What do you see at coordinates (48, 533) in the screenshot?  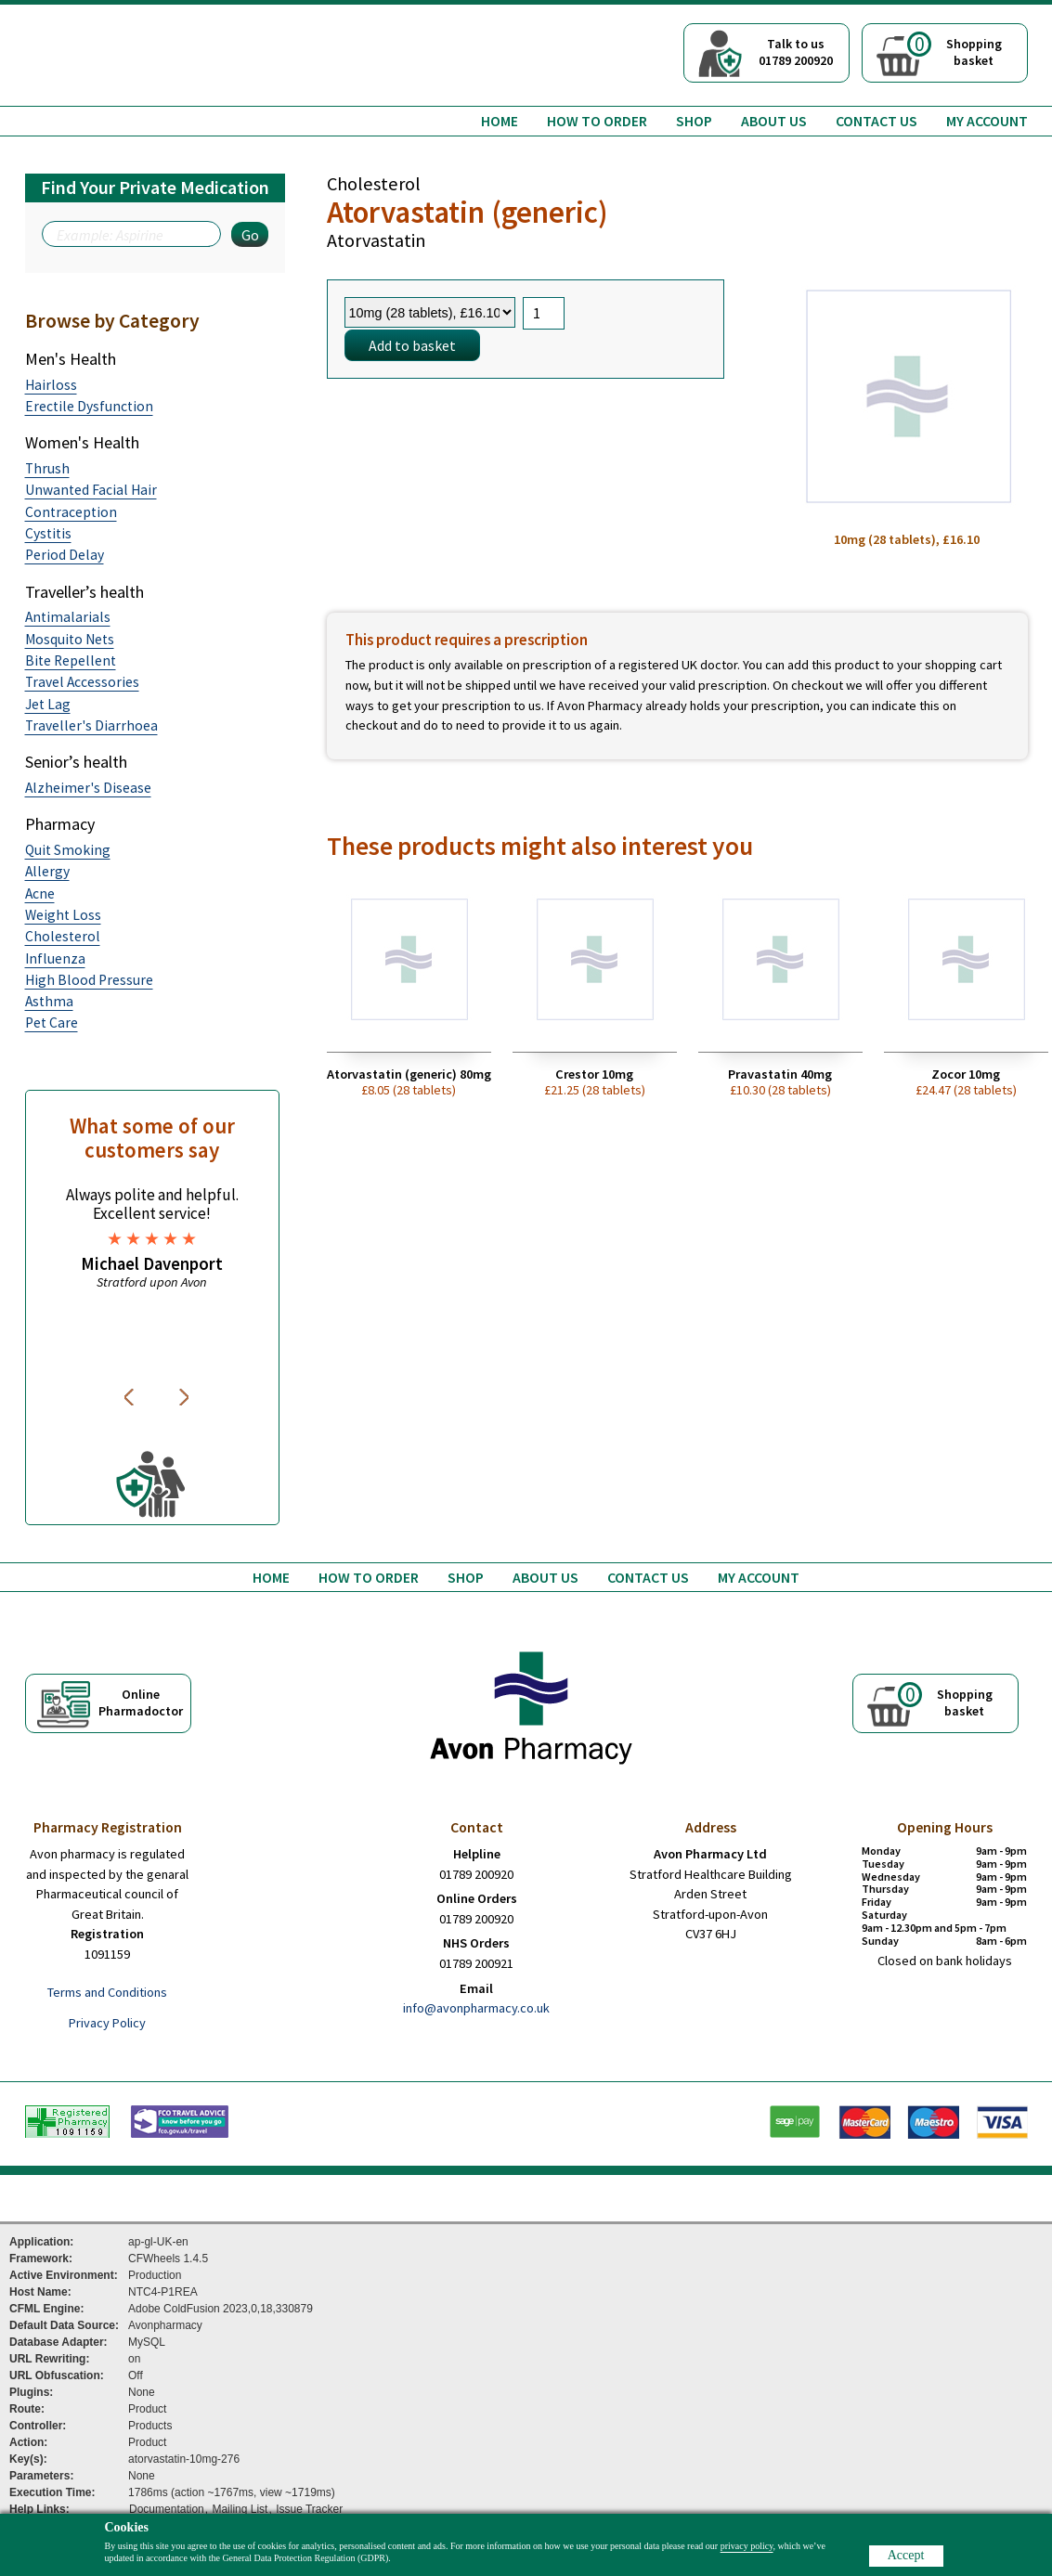 I see `Cystitis` at bounding box center [48, 533].